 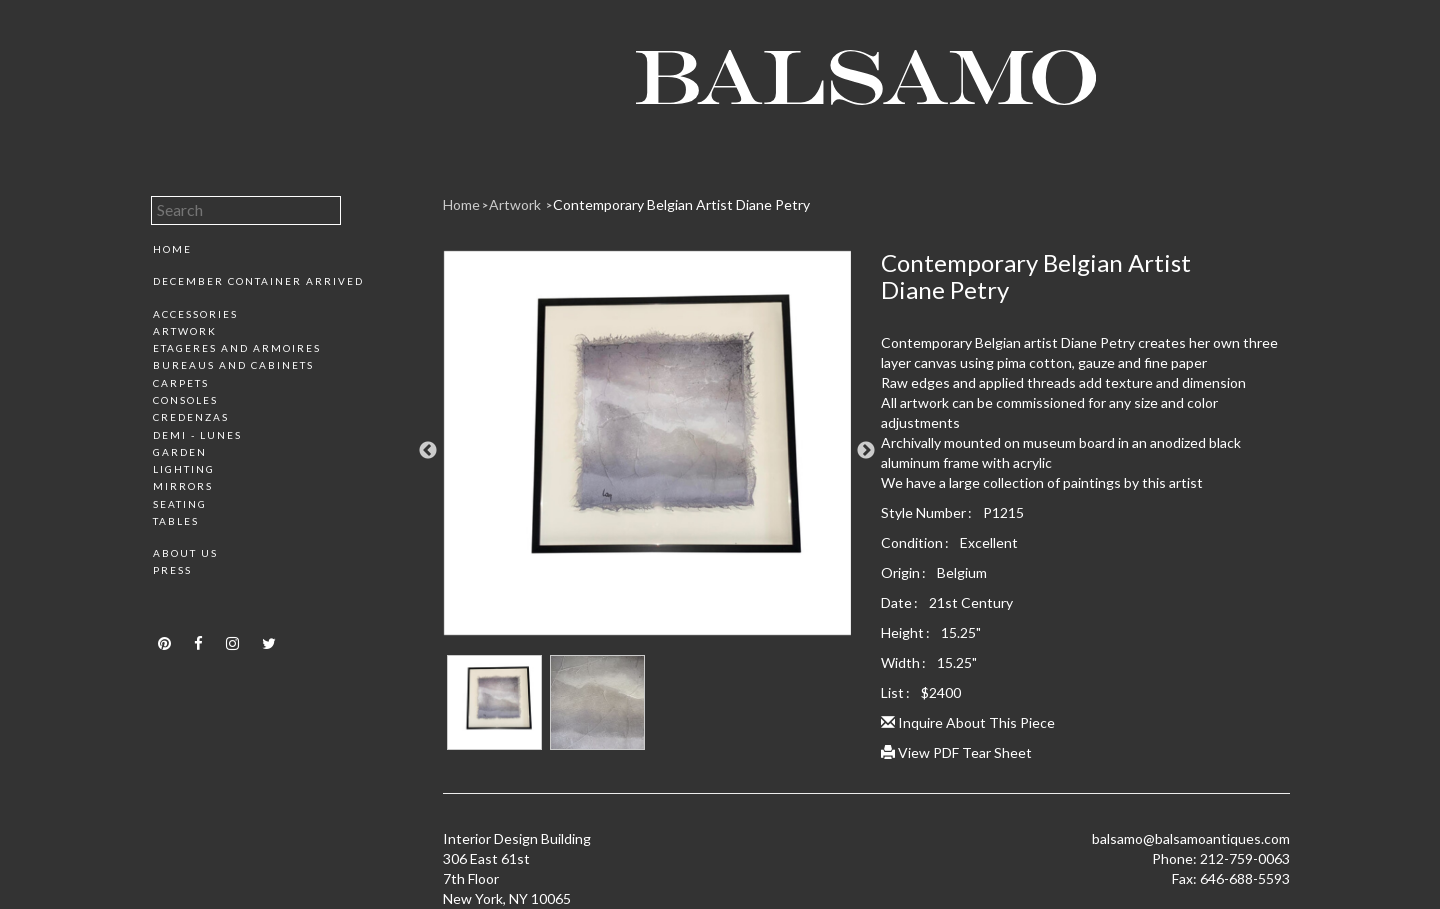 What do you see at coordinates (647, 450) in the screenshot?
I see `[option]` at bounding box center [647, 450].